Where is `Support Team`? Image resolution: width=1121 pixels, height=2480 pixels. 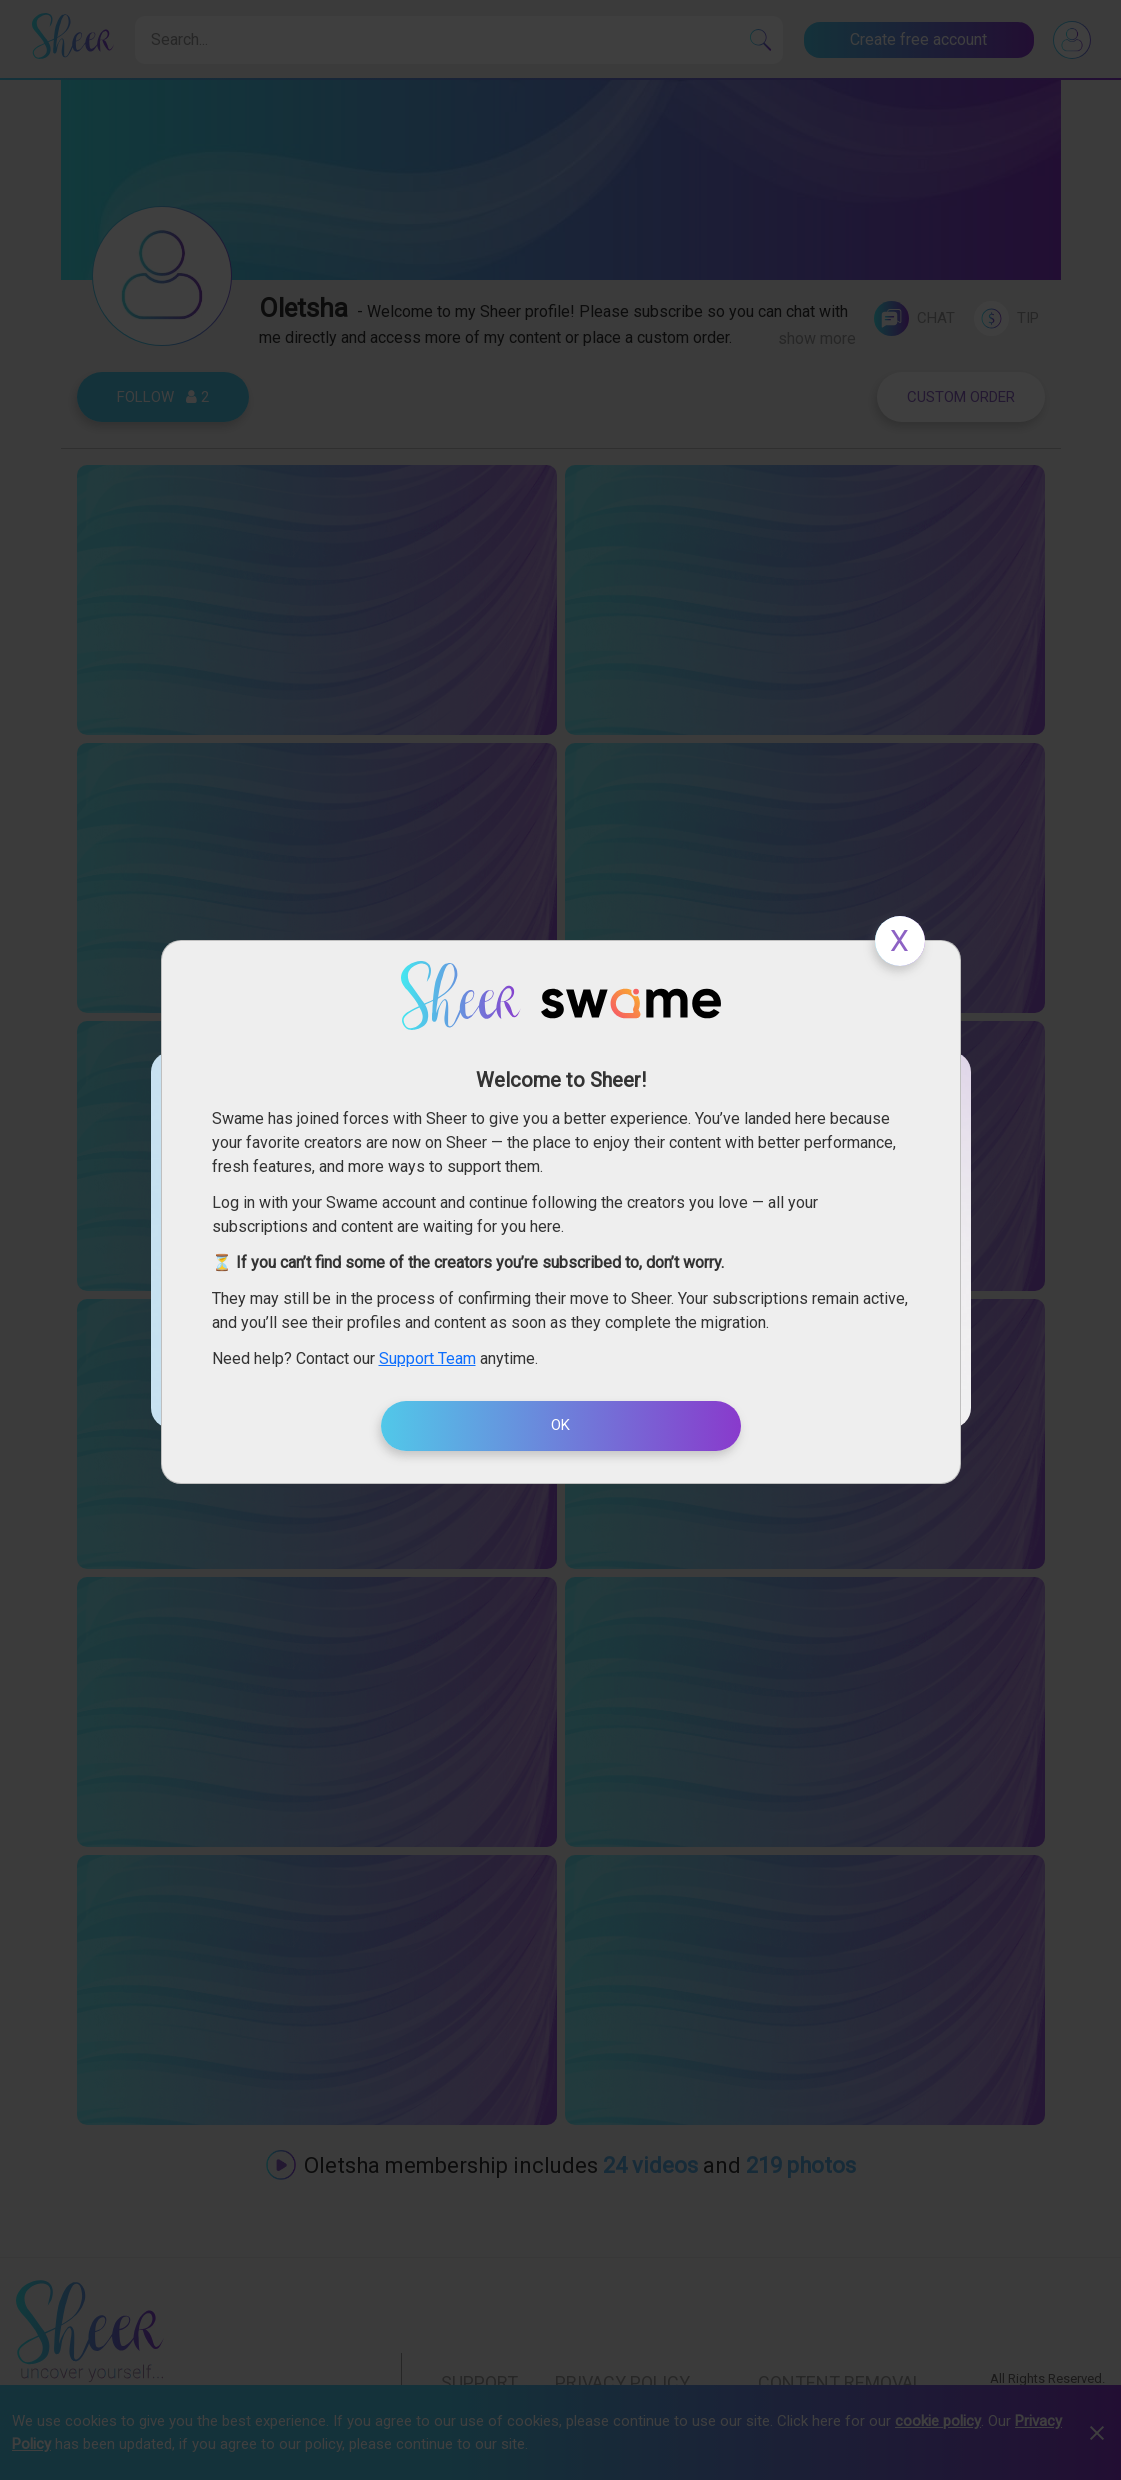 Support Team is located at coordinates (427, 1358).